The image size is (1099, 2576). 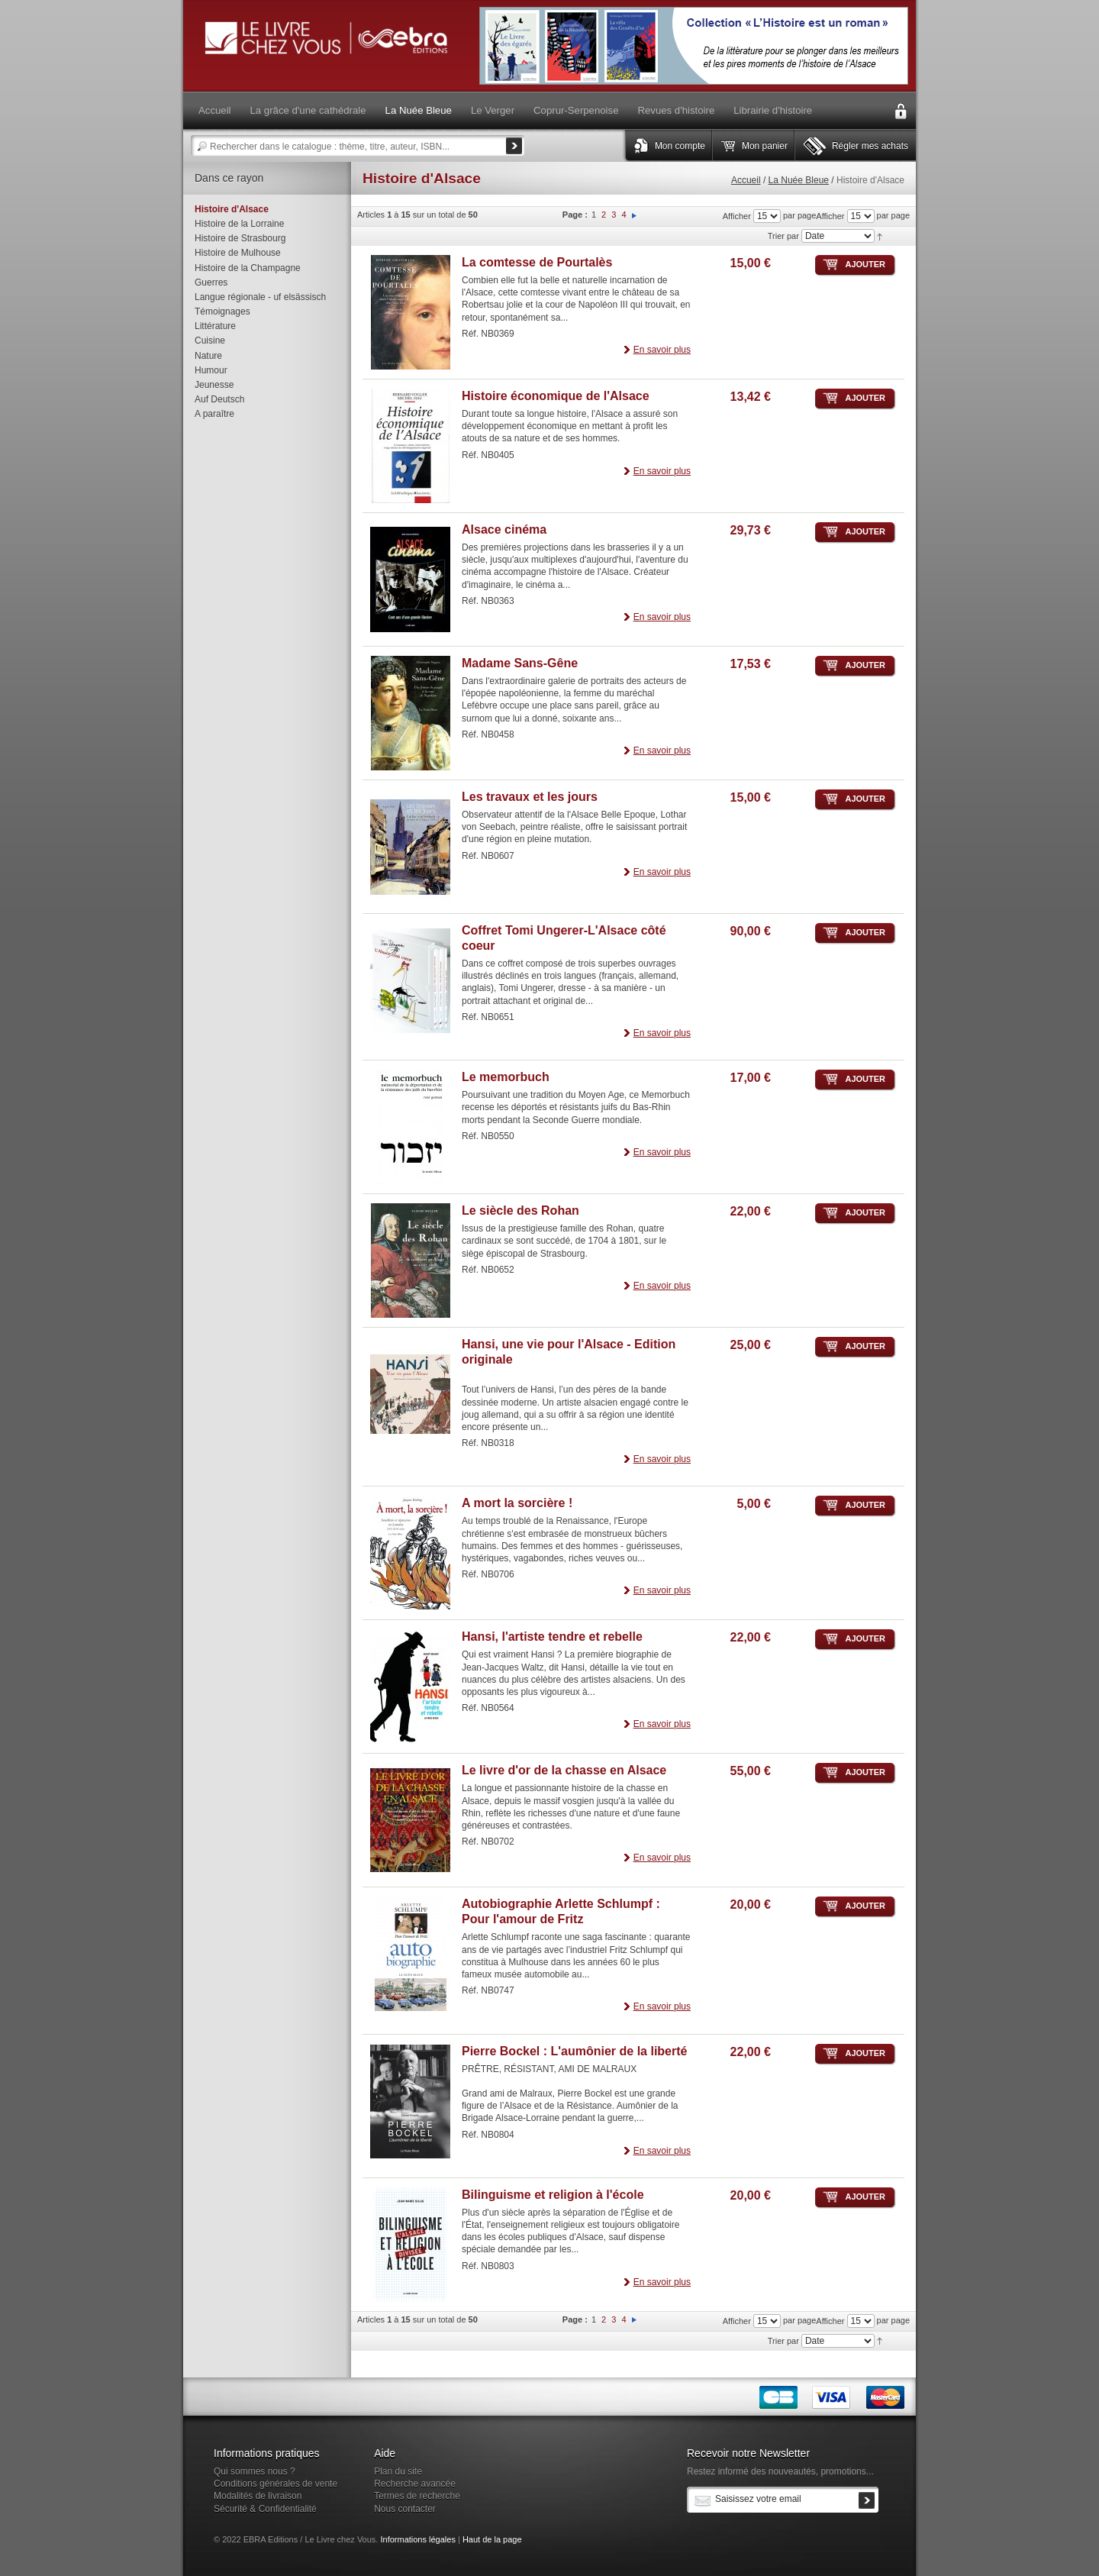 I want to click on Histoire de la Champagne, so click(x=248, y=268).